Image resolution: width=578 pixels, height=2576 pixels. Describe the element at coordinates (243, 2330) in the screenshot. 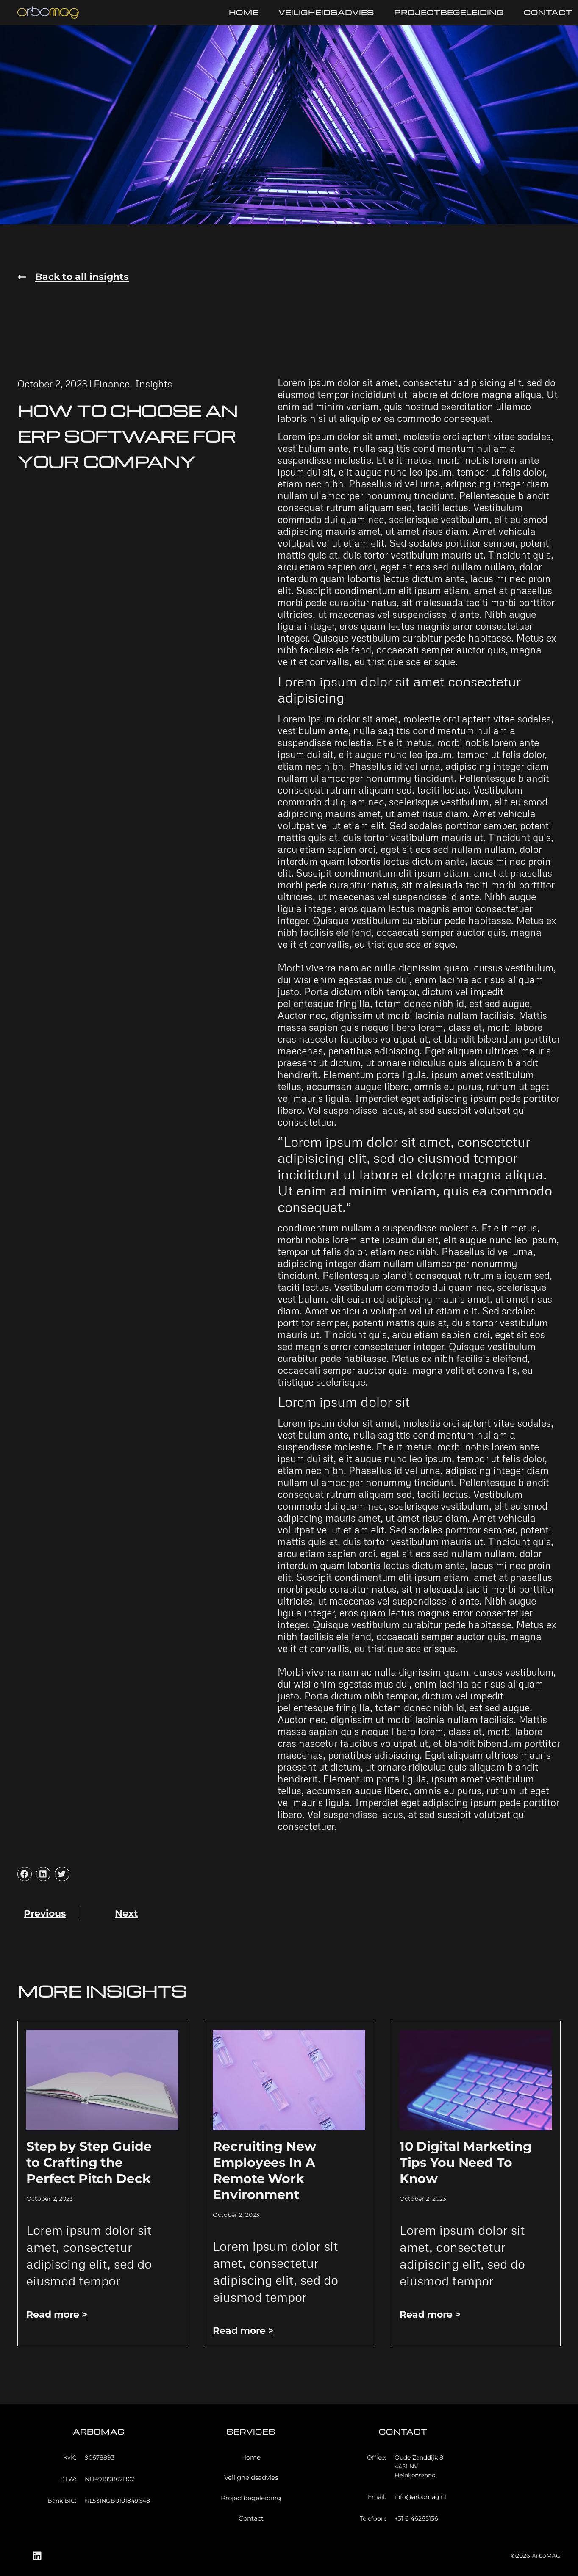

I see `Read more > [Read more about Recruiting New Employees In A Remote Work Environment]` at that location.